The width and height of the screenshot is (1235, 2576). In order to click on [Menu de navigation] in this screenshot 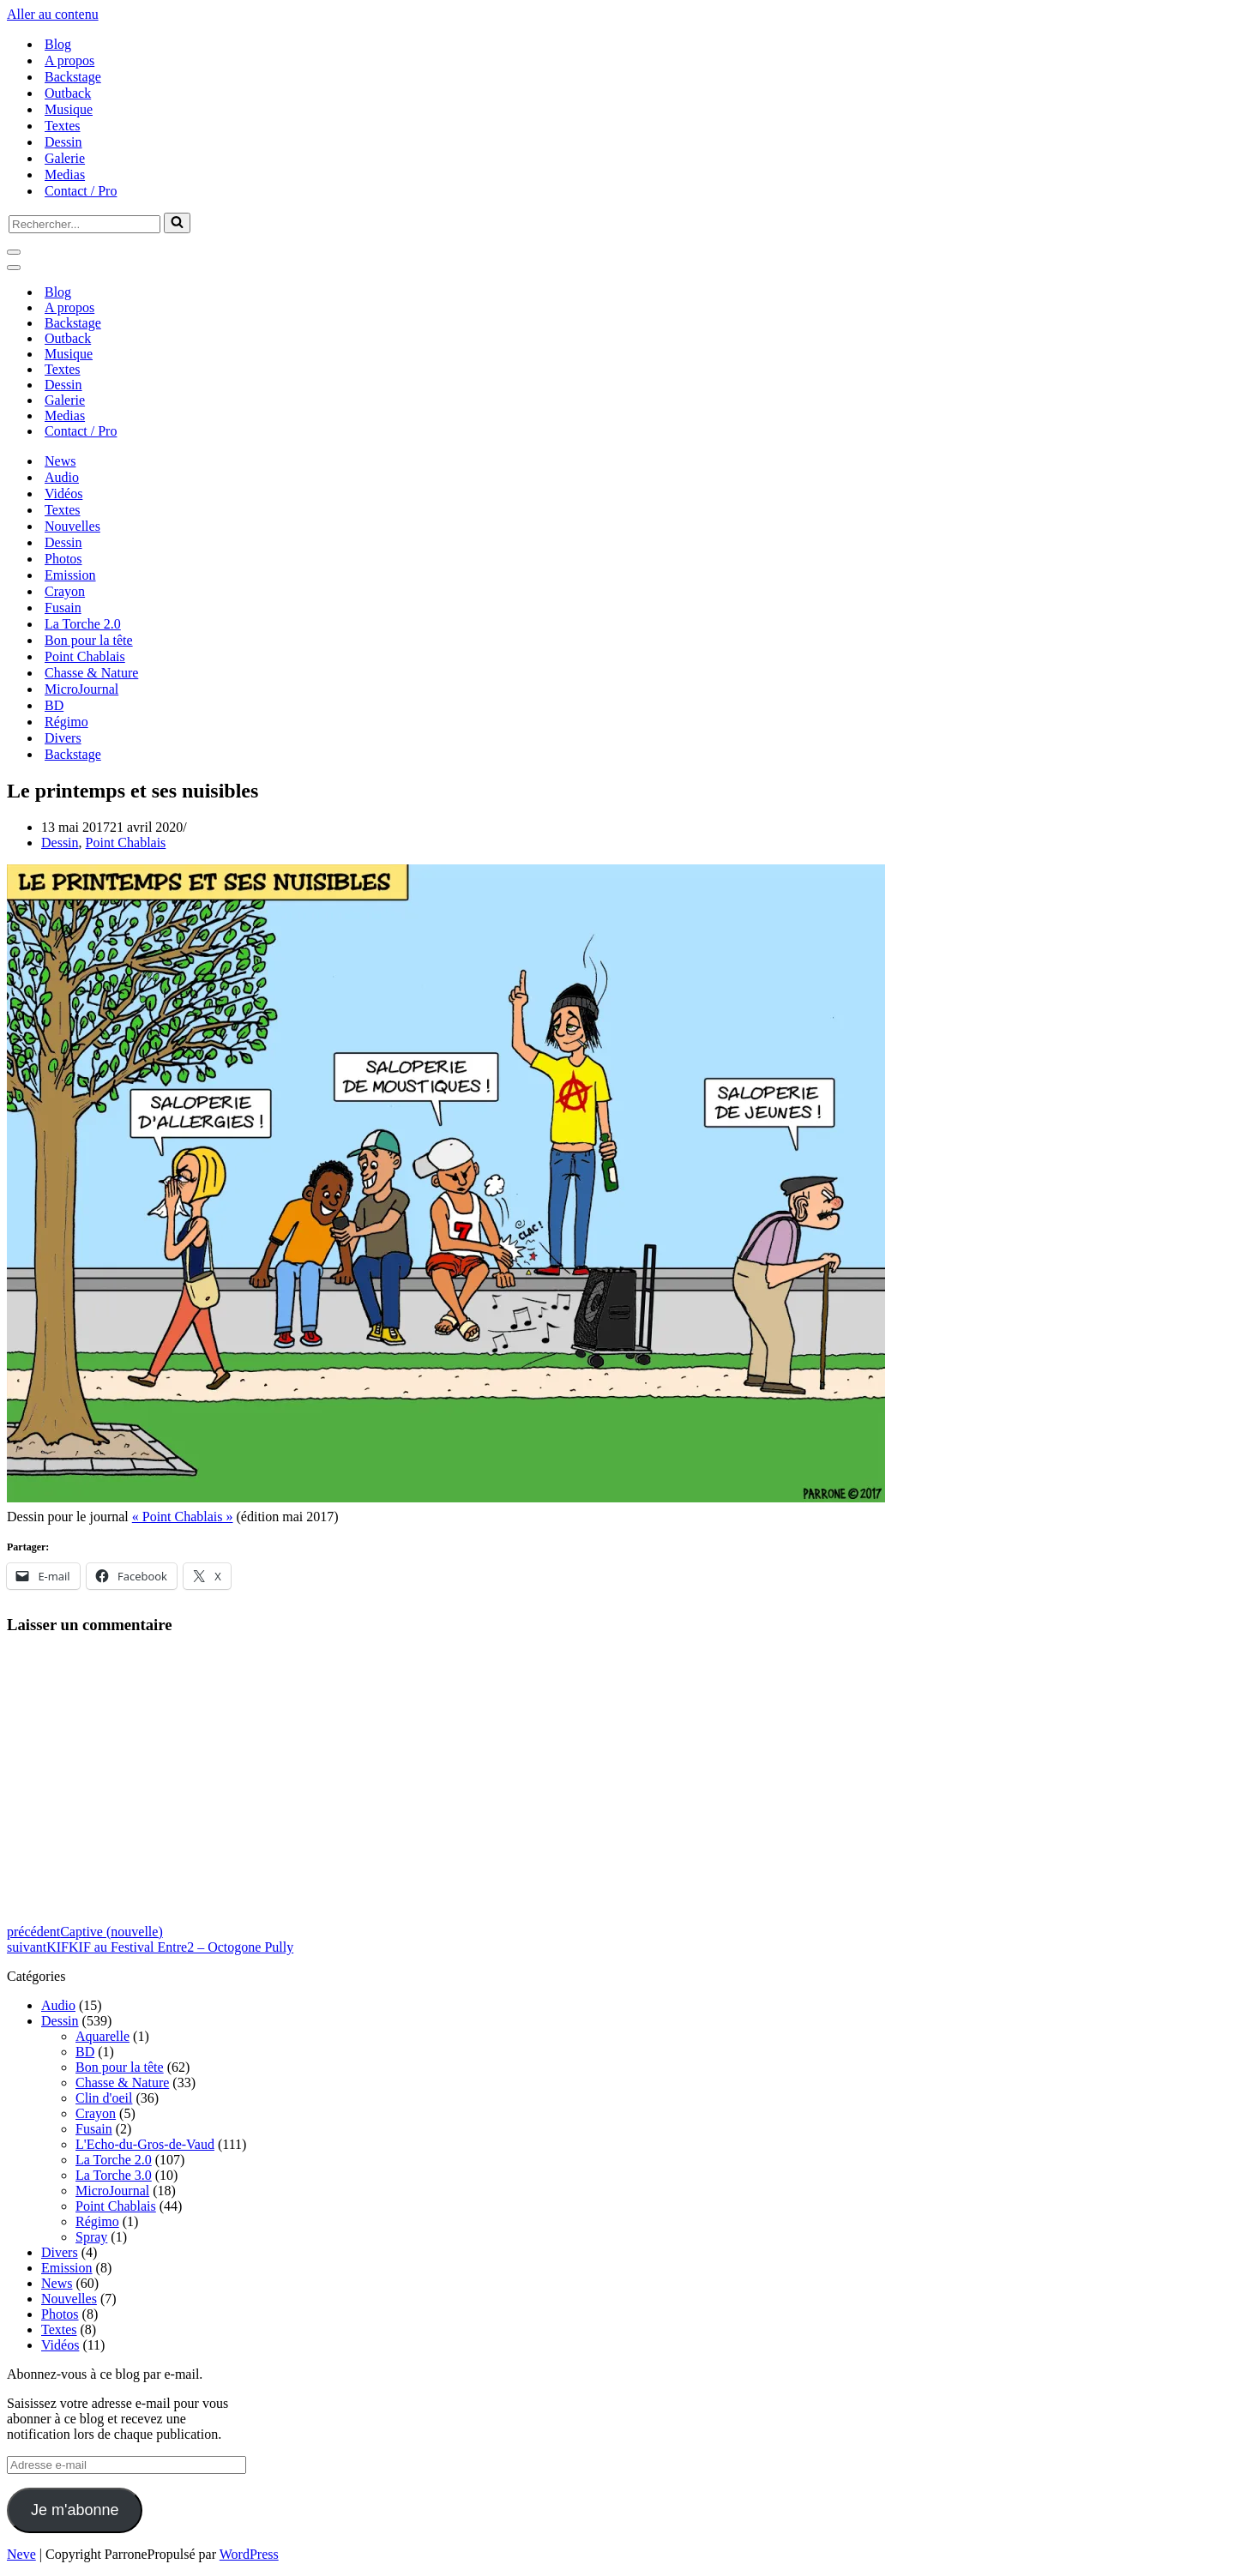, I will do `click(14, 252)`.